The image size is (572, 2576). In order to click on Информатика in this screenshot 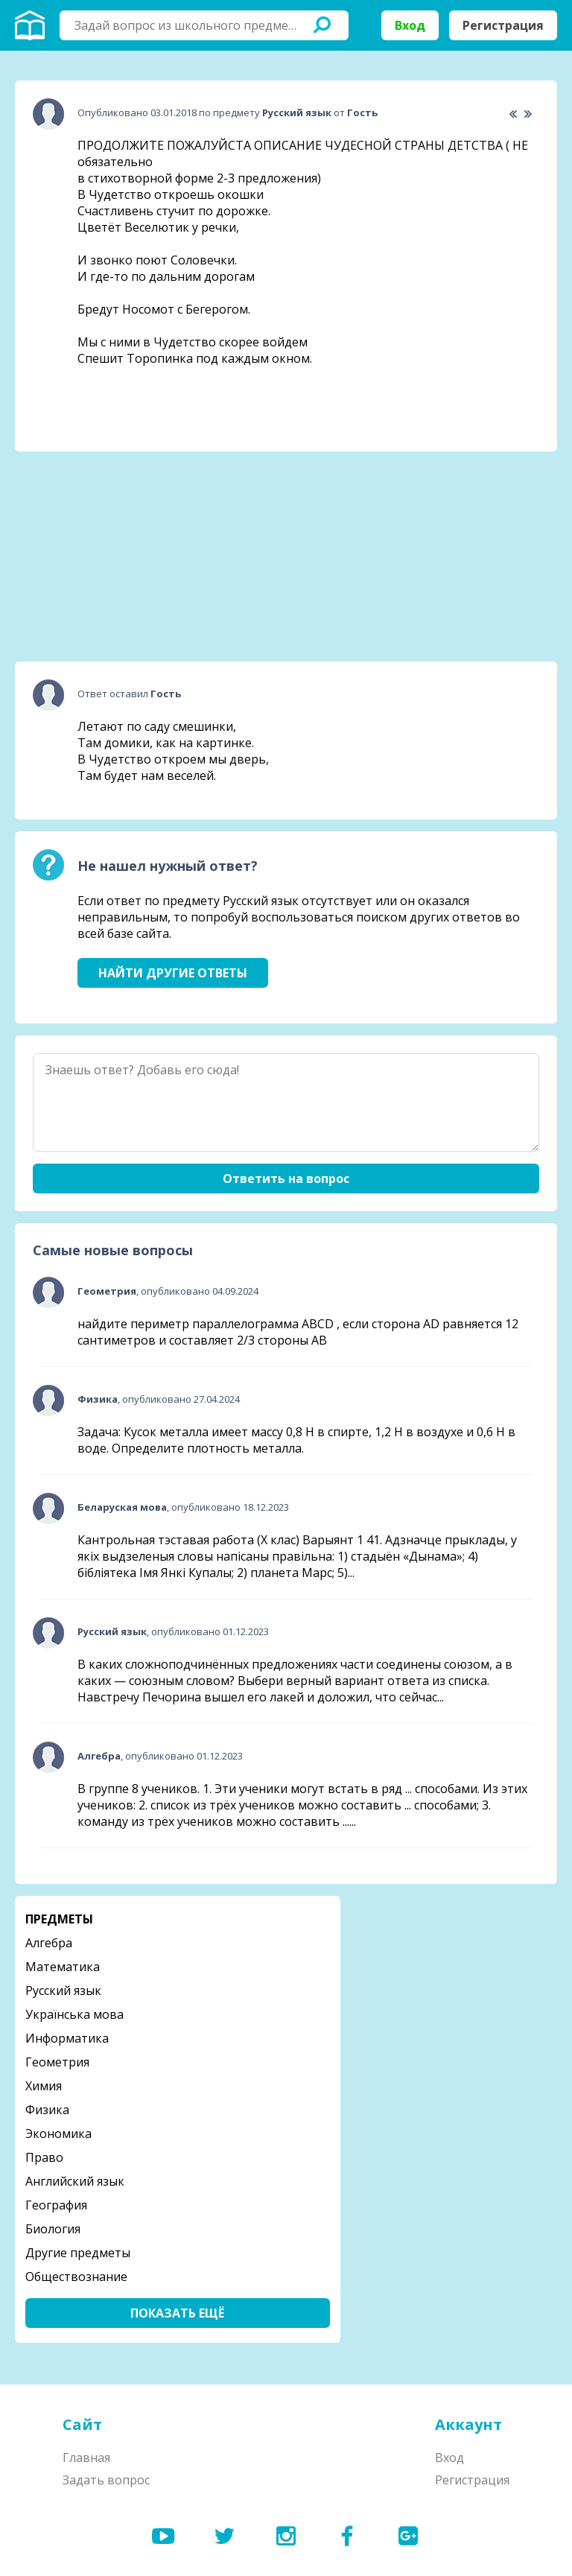, I will do `click(67, 2038)`.